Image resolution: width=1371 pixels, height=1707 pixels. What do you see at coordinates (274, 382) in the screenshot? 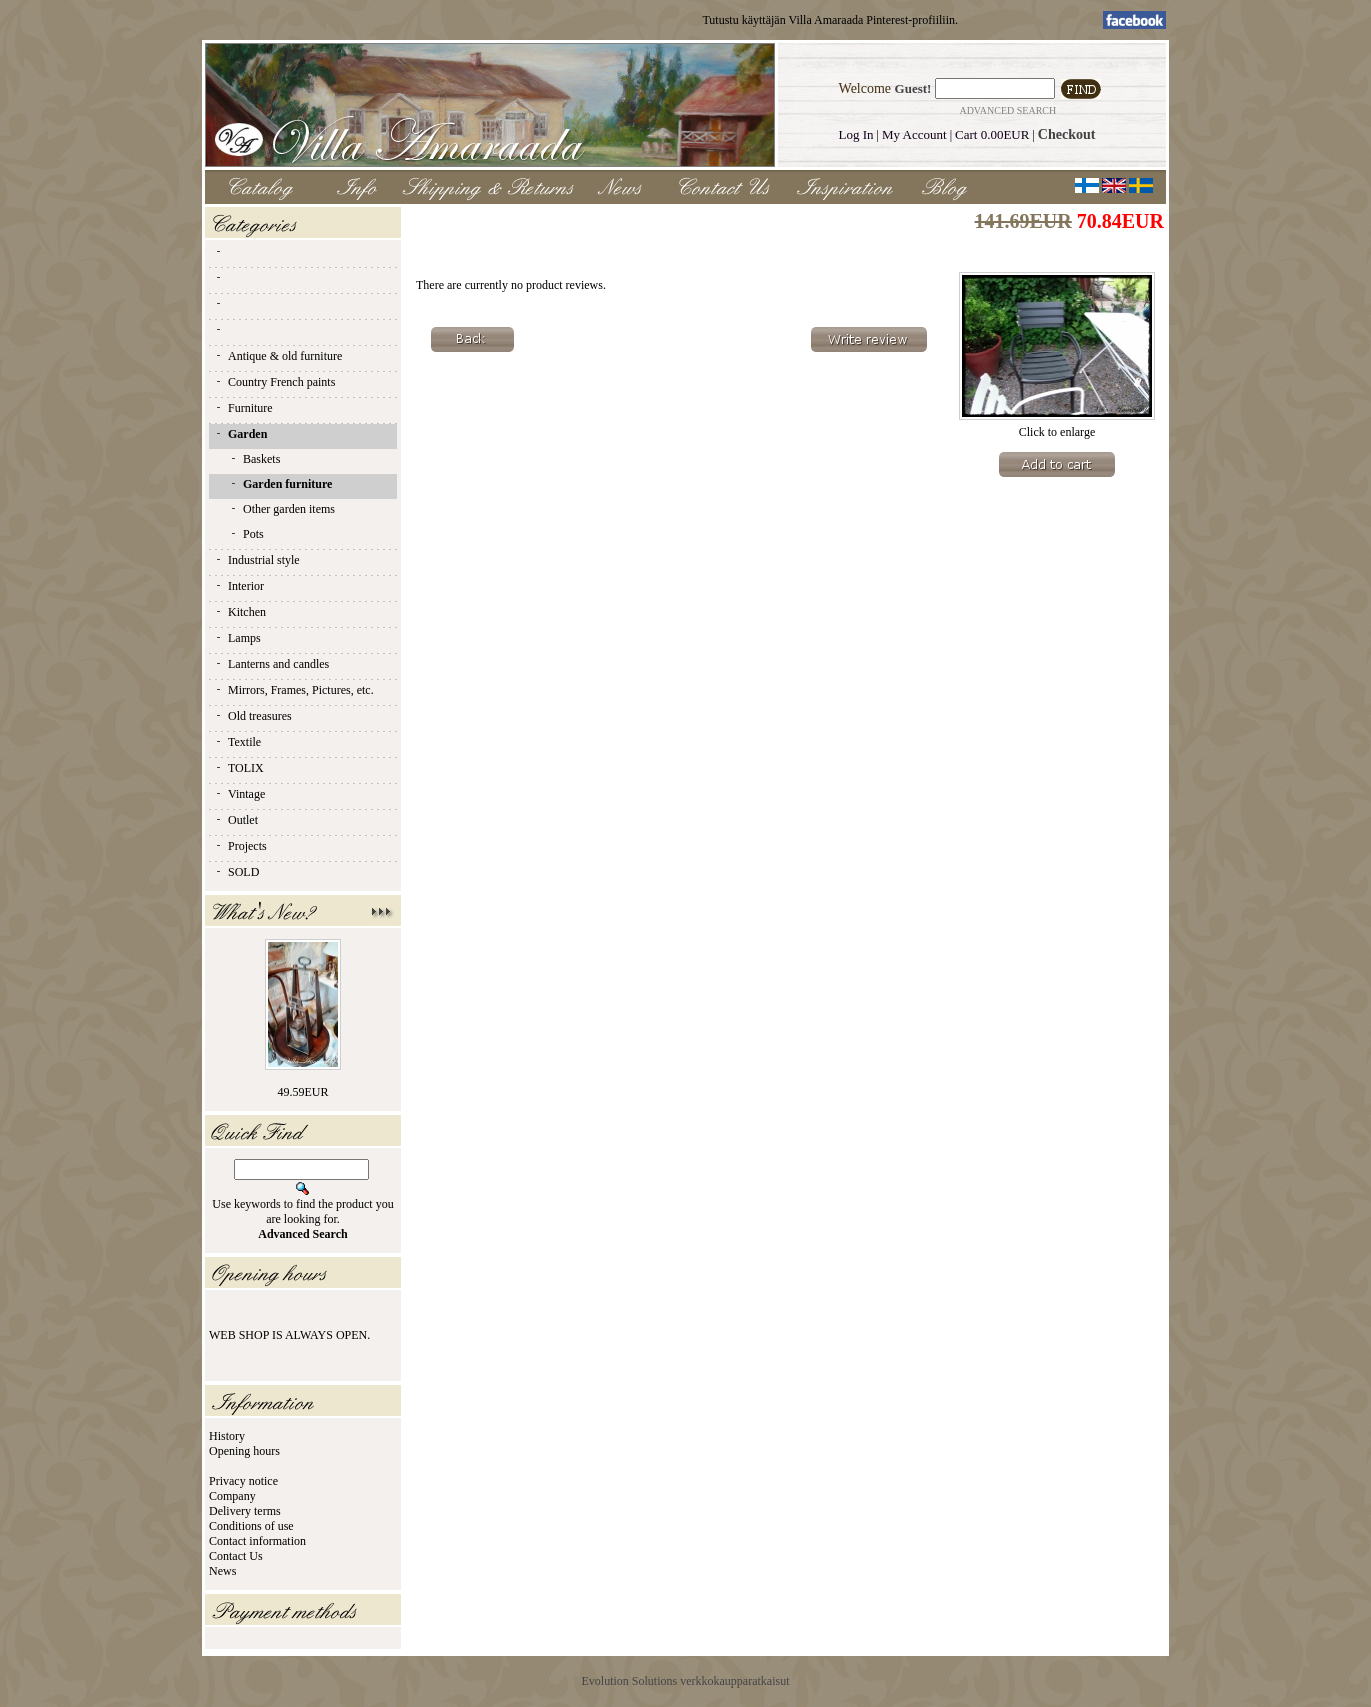
I see `Country French paints` at bounding box center [274, 382].